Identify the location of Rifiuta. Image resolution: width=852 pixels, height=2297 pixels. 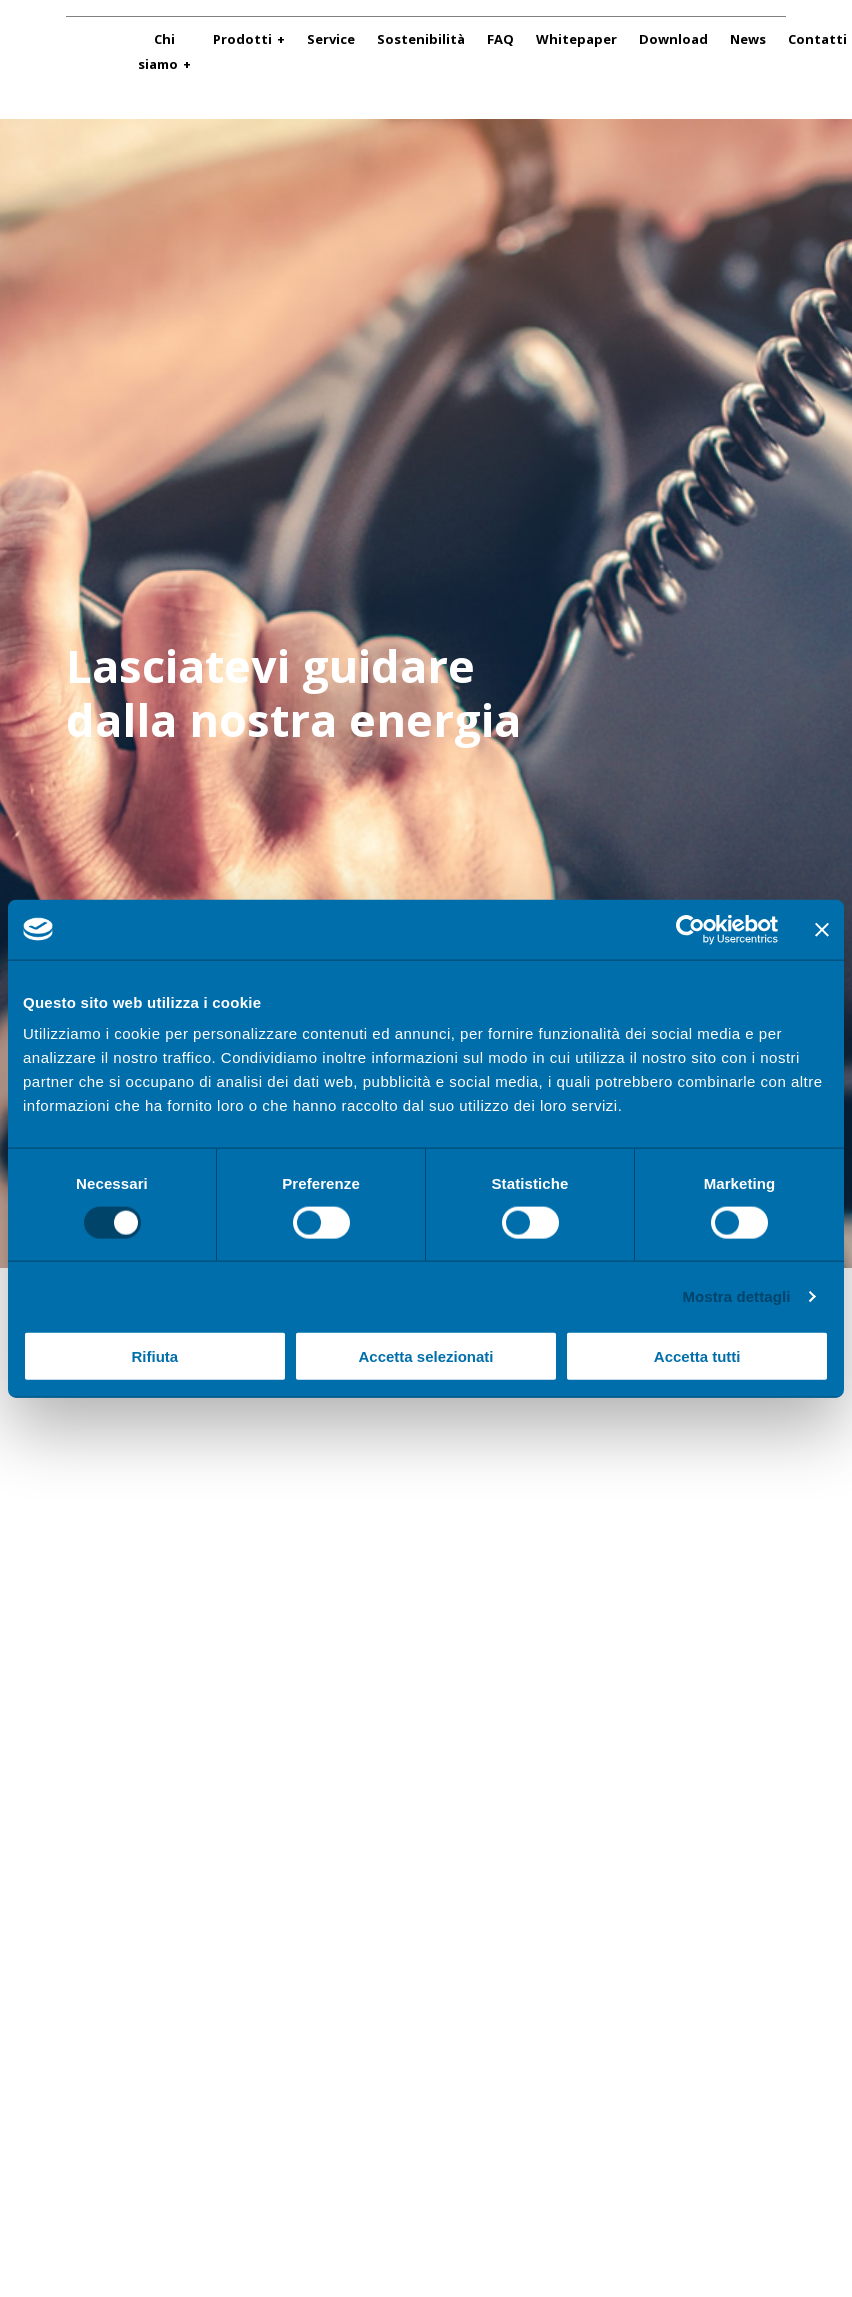
(154, 1356).